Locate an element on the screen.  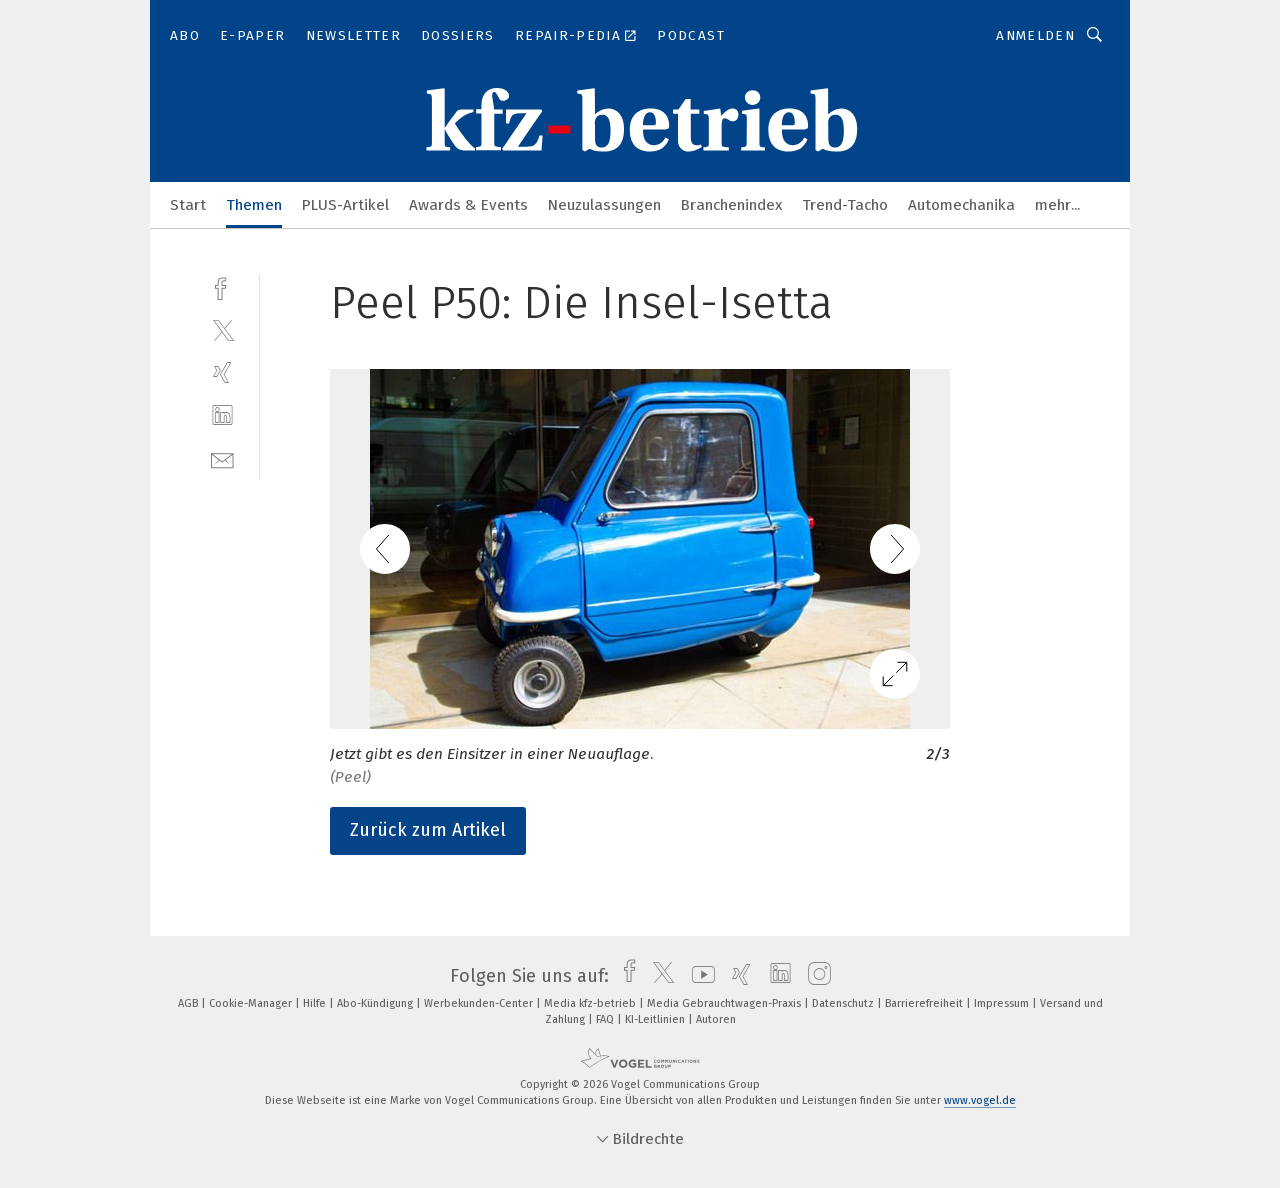
[linkedin] is located at coordinates (222, 415).